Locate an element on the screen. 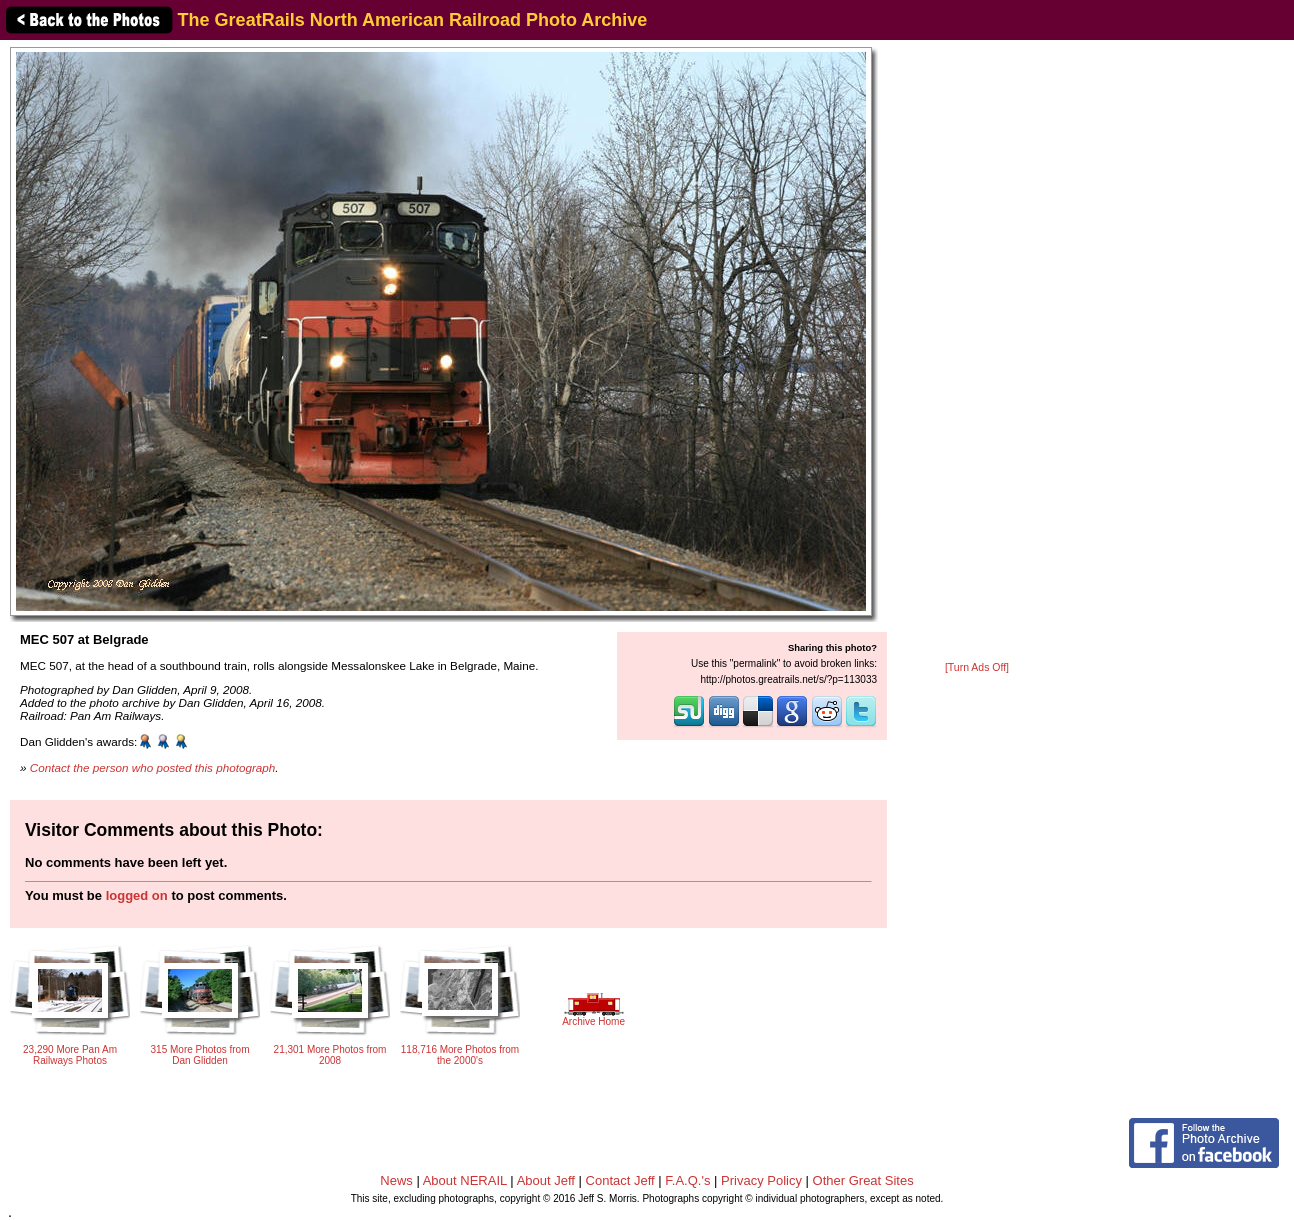 The width and height of the screenshot is (1294, 1220). F.A.Q.'s is located at coordinates (687, 1180).